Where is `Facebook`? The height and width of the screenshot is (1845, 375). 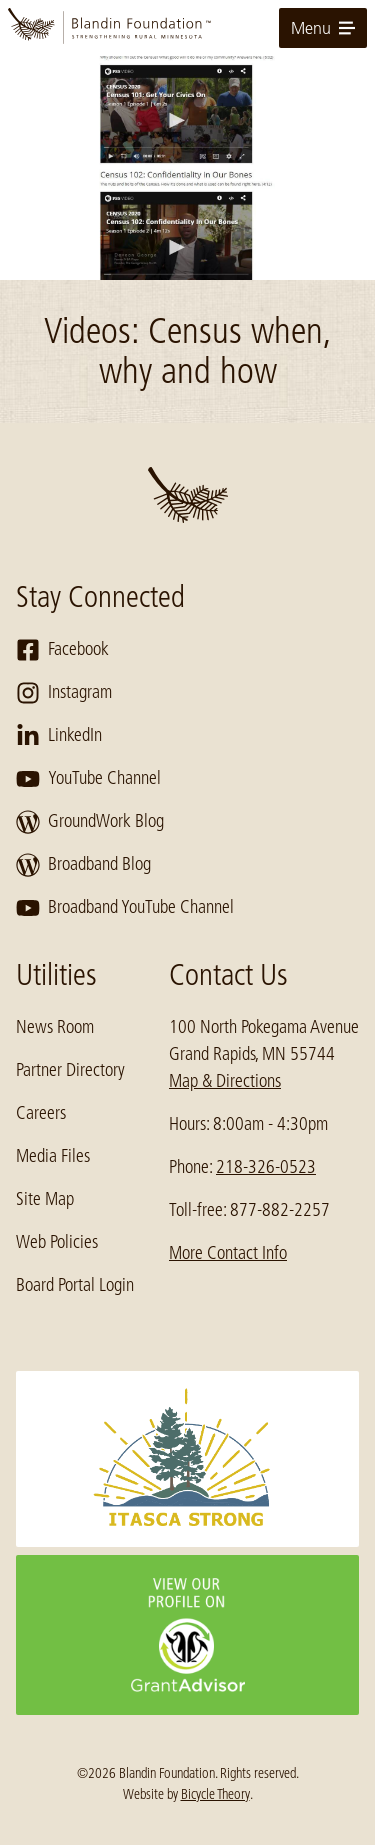
Facebook is located at coordinates (62, 650).